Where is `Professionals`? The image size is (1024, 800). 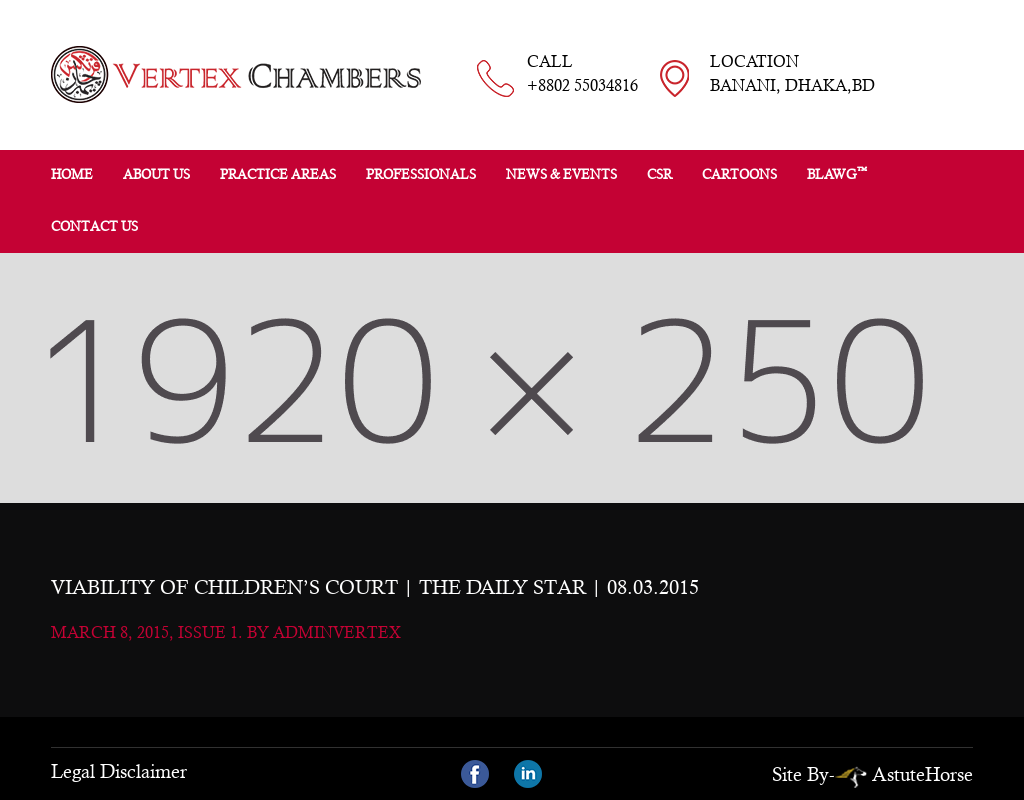 Professionals is located at coordinates (421, 174).